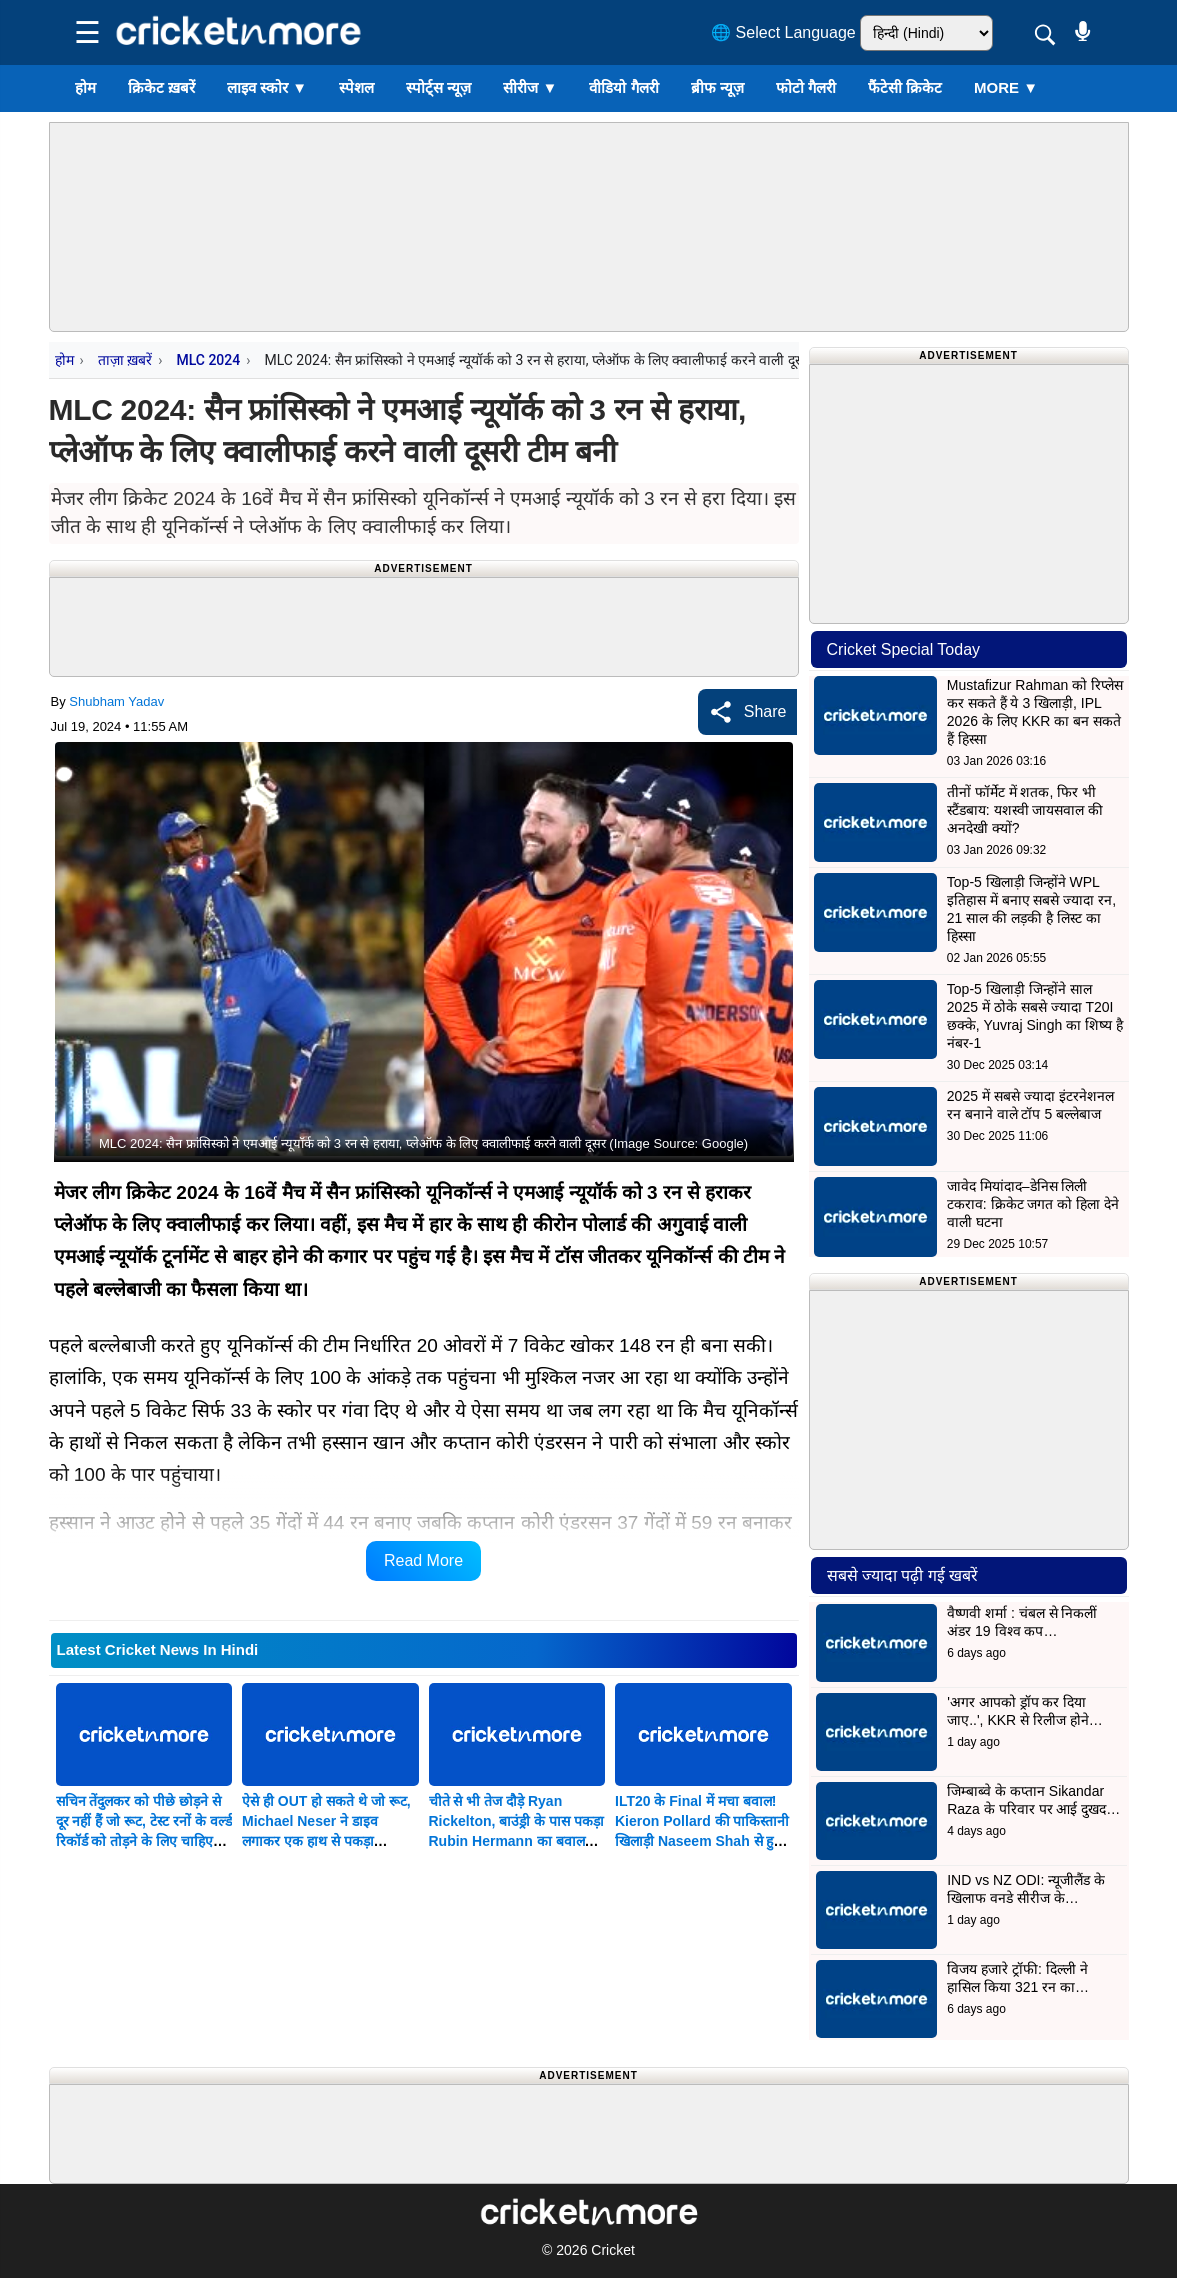 This screenshot has width=1177, height=2278. Describe the element at coordinates (1025, 810) in the screenshot. I see `तीनों फॉर्मेट में शतक, फिर भी स्टैंडबाय: यशस्वी जायसवाल की अनदेखी क्यों?` at that location.